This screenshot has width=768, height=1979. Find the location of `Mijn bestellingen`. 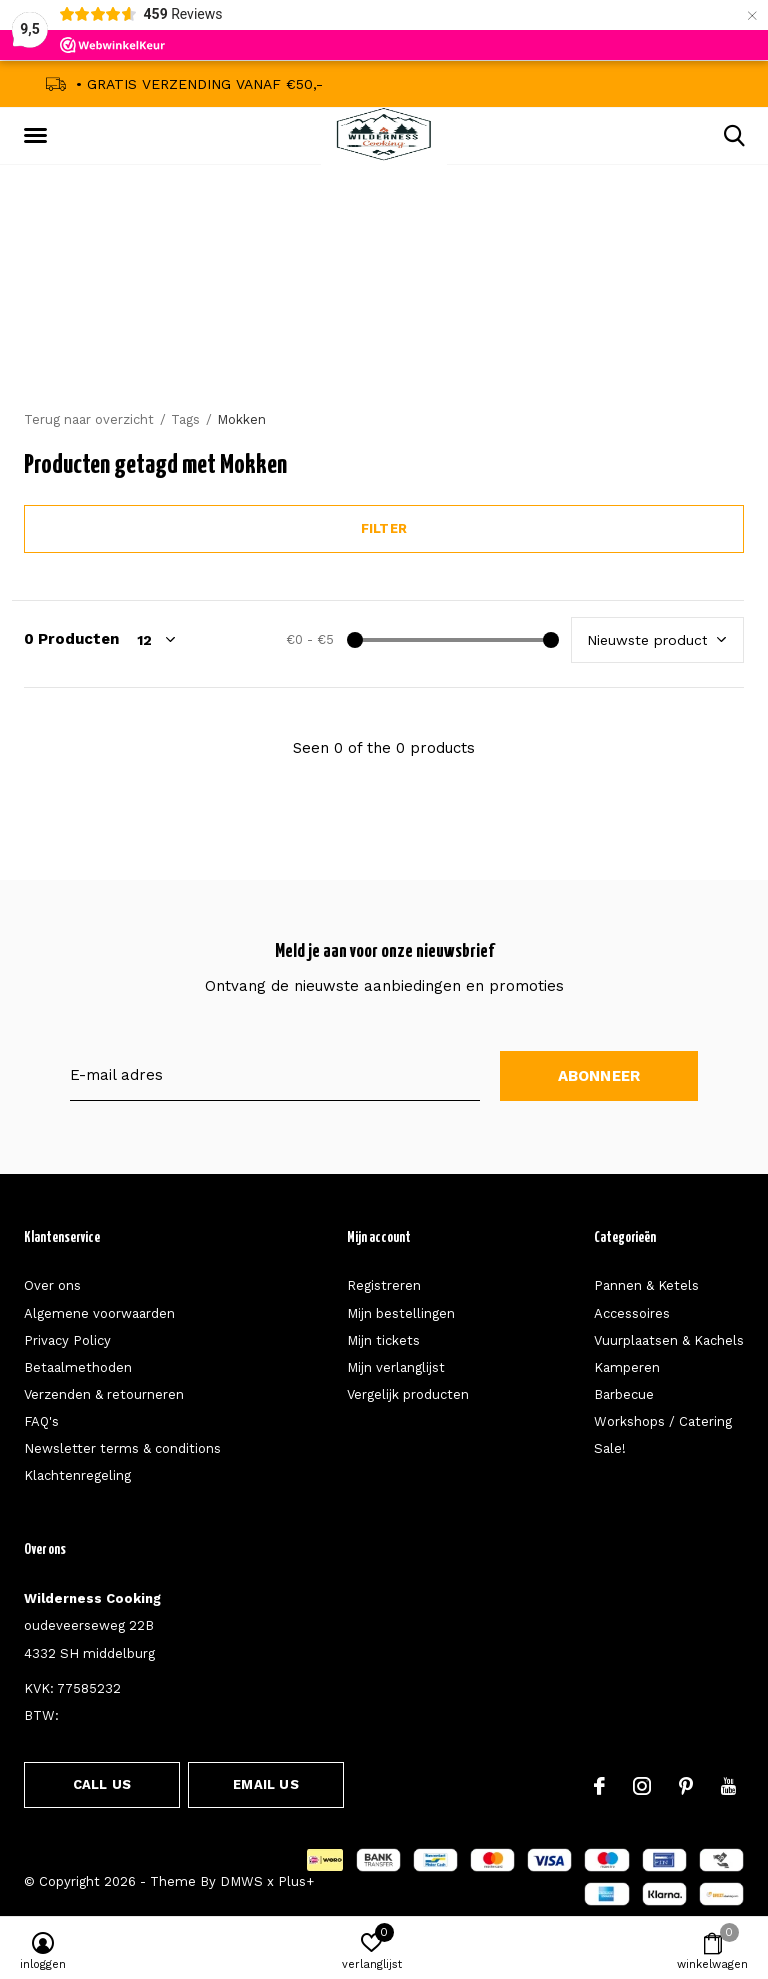

Mijn bestellingen is located at coordinates (401, 1313).